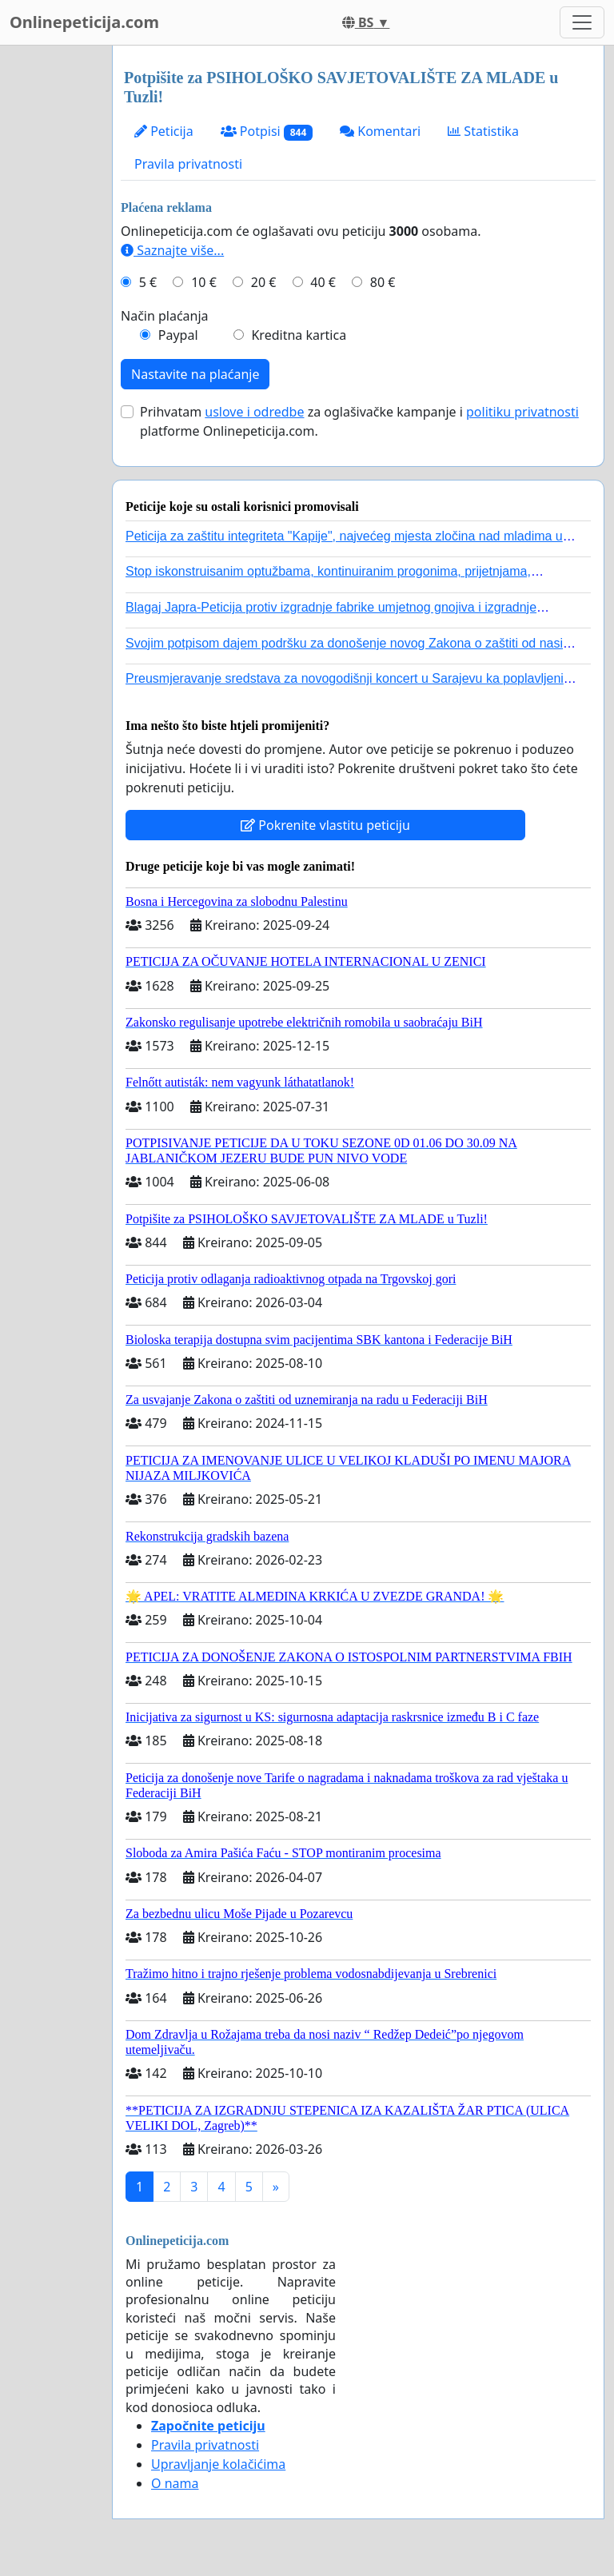 This screenshot has width=614, height=2576. Describe the element at coordinates (522, 412) in the screenshot. I see `politiku privatnosti` at that location.